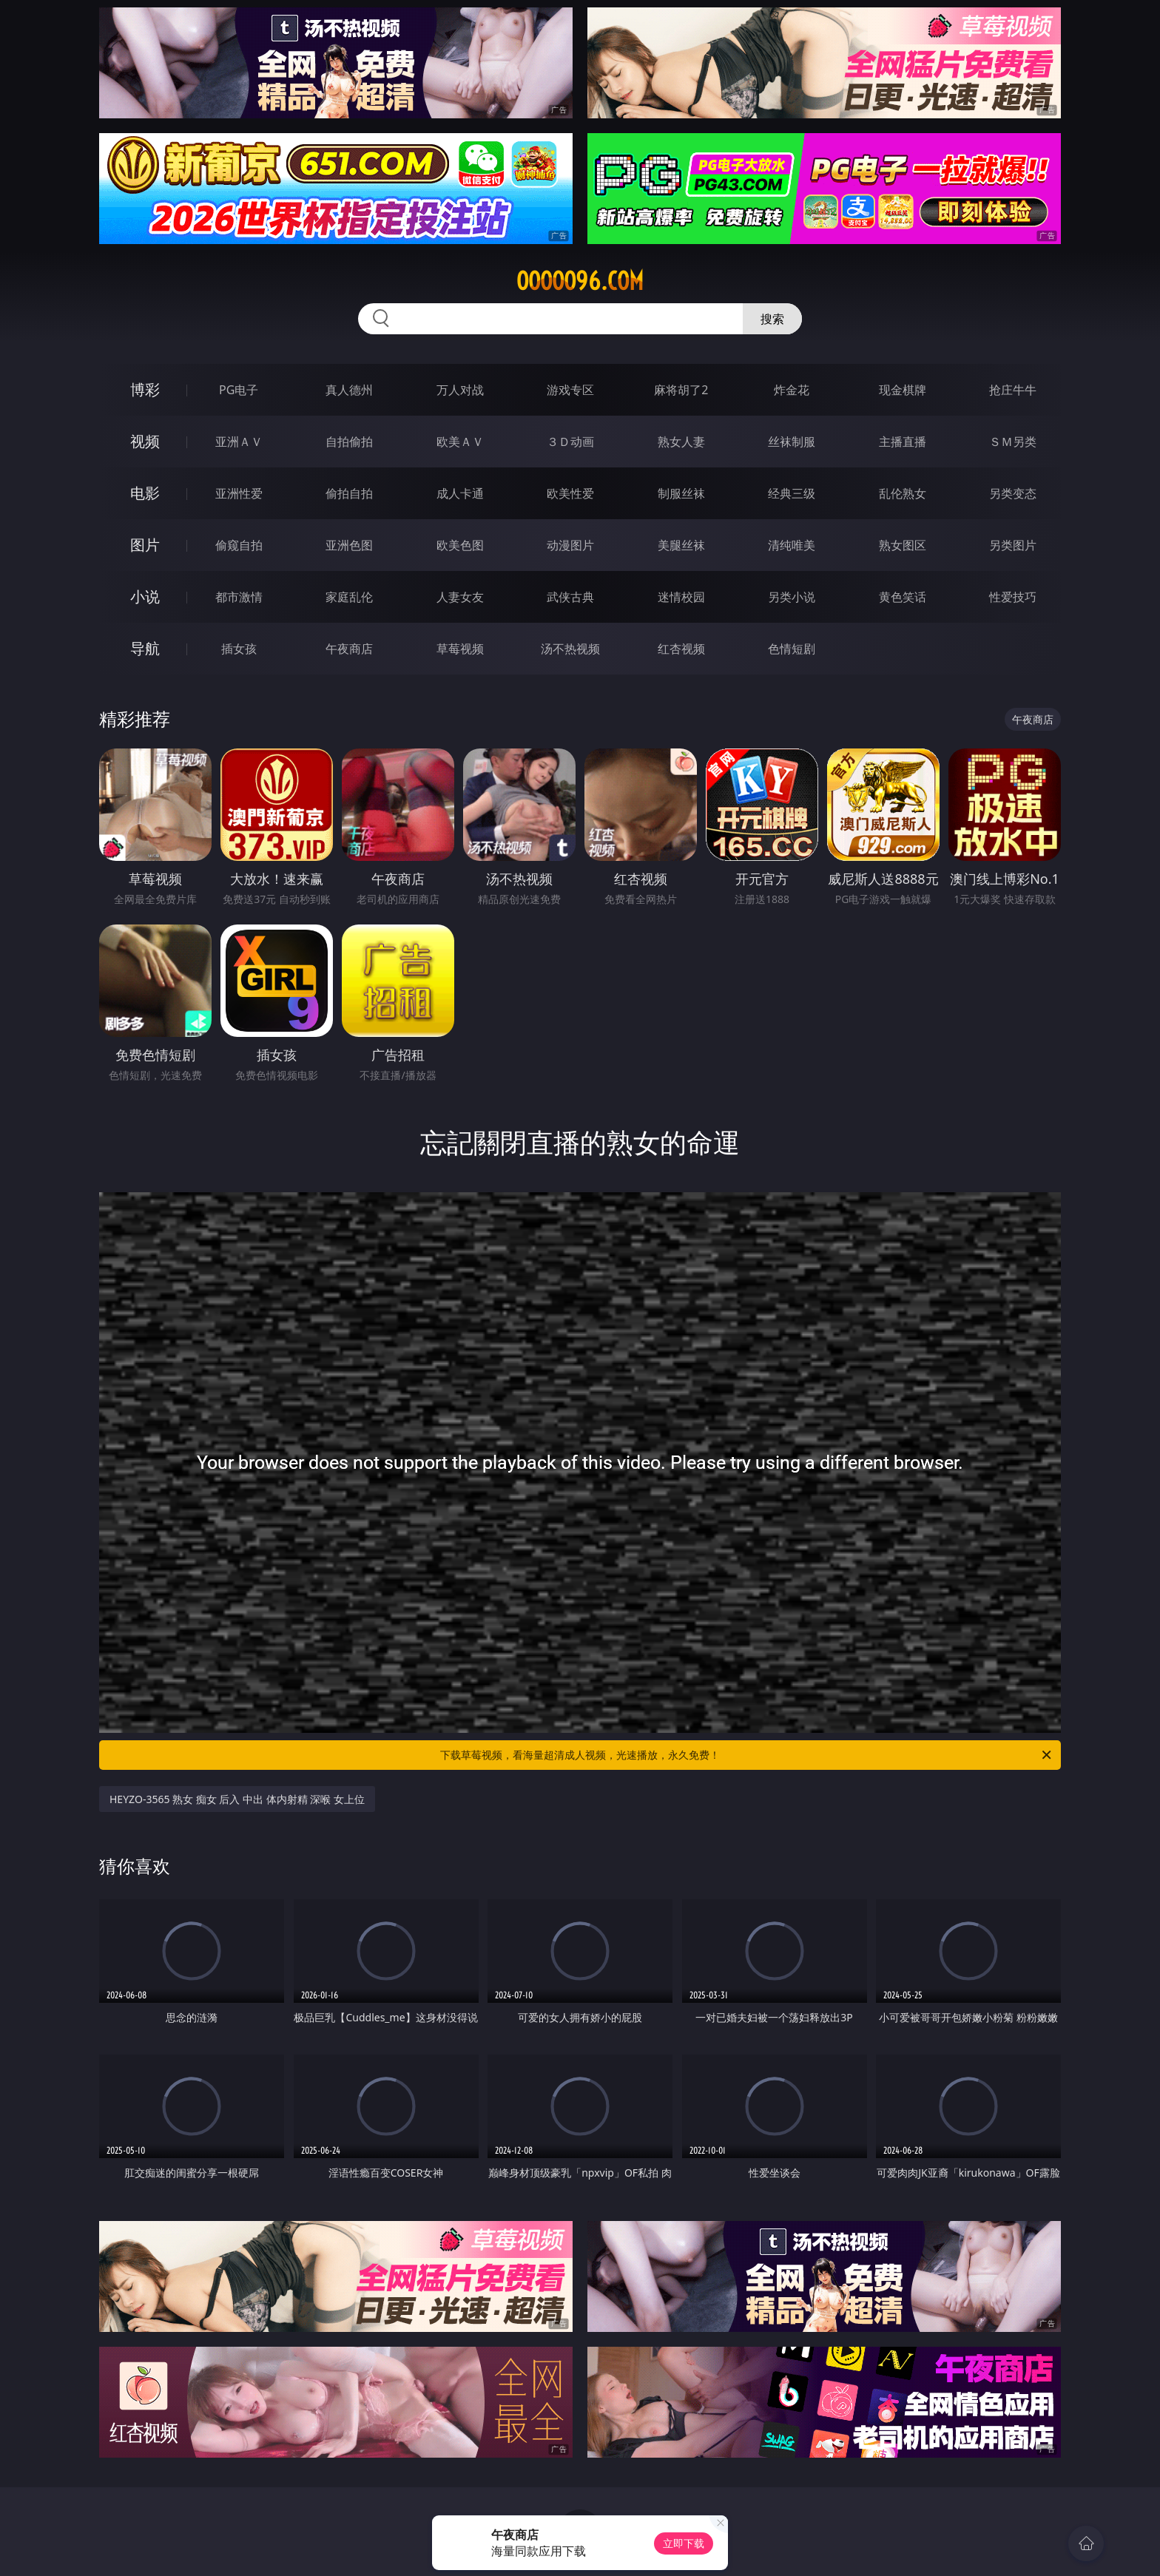 The image size is (1160, 2576). I want to click on 丝袜制服, so click(791, 441).